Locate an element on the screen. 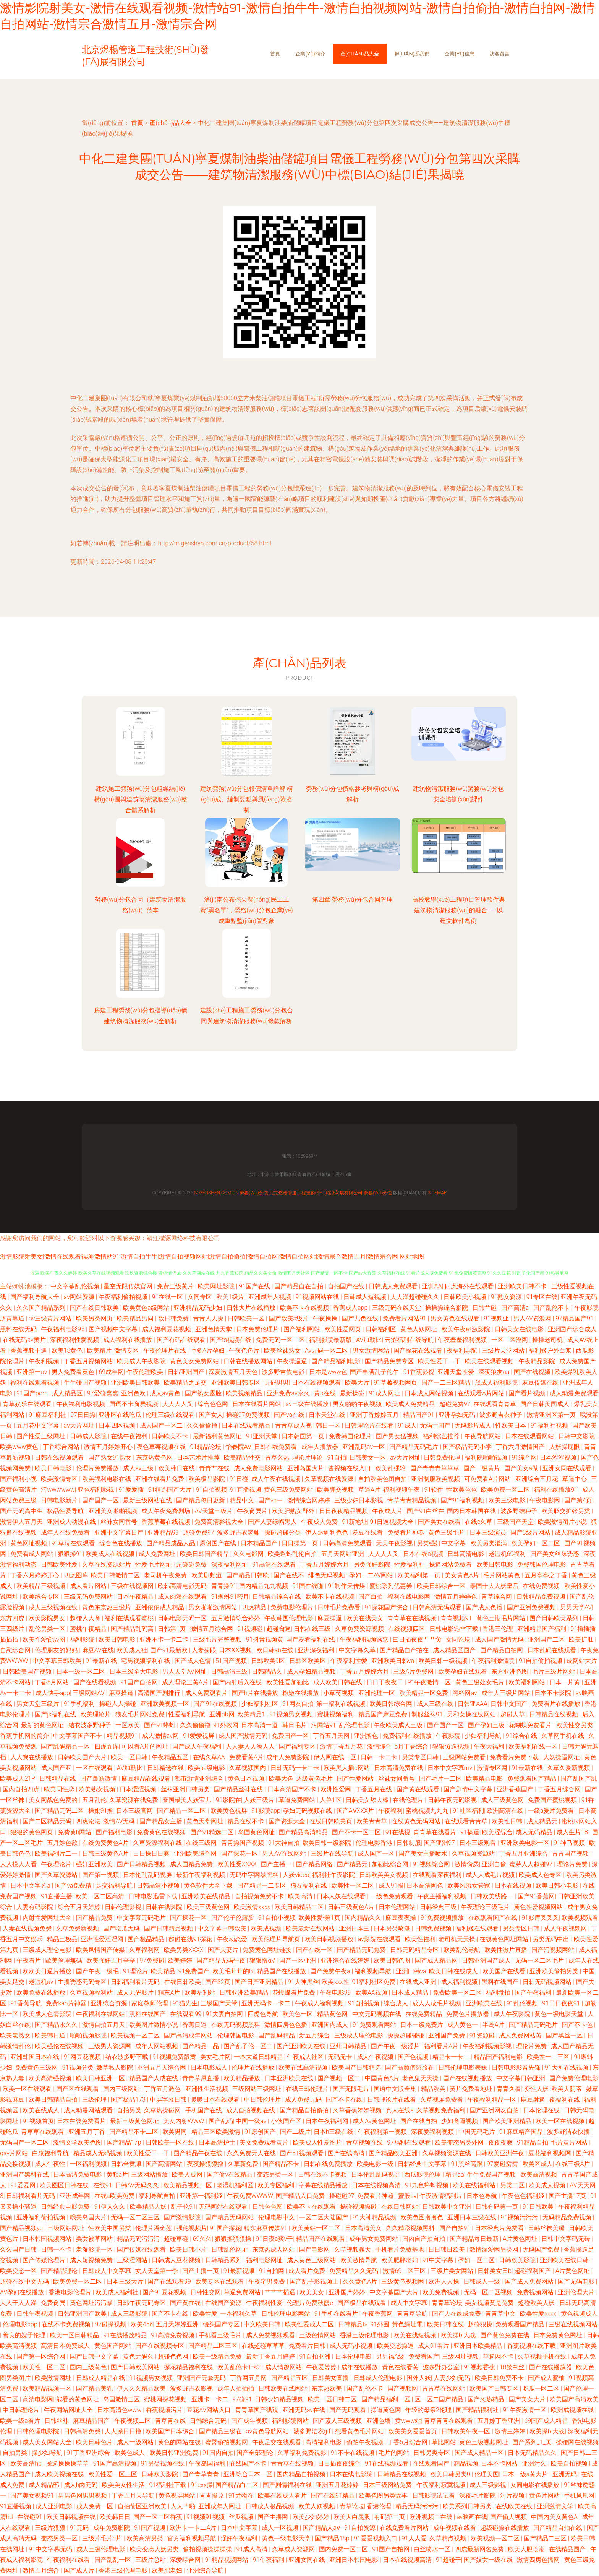 The image size is (599, 2576). 国产成人片 is located at coordinates (80, 2570).